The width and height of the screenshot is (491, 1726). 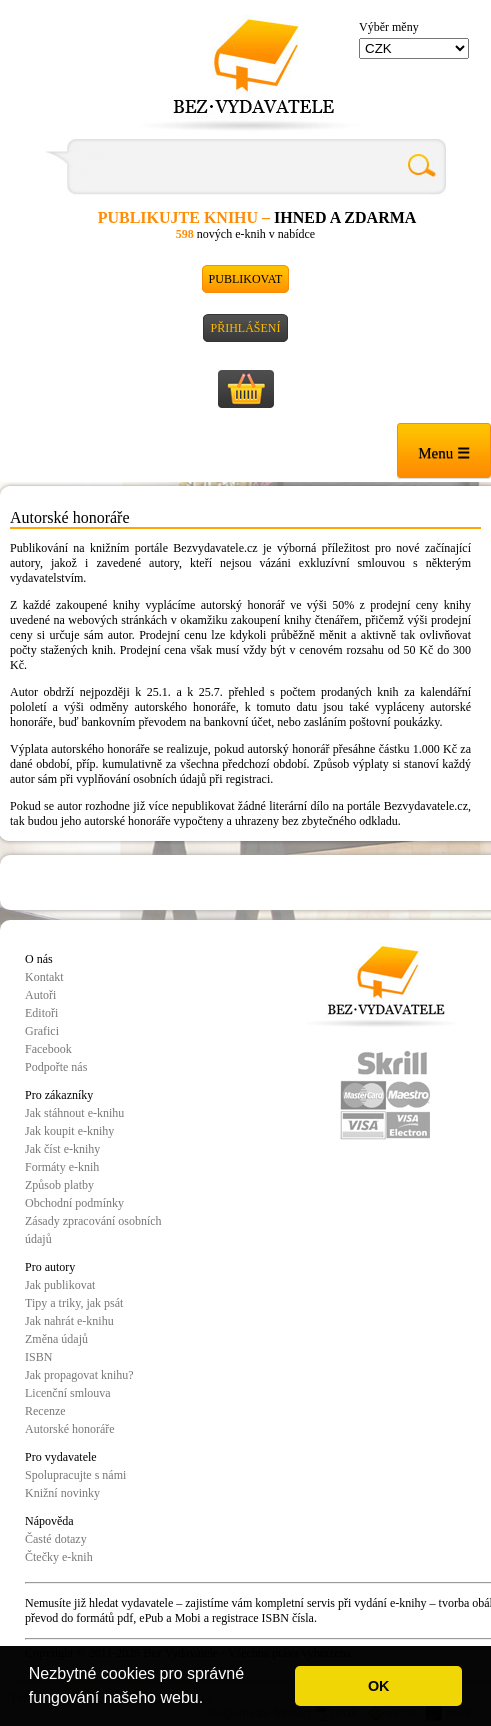 I want to click on Pro autory, so click(x=50, y=1267).